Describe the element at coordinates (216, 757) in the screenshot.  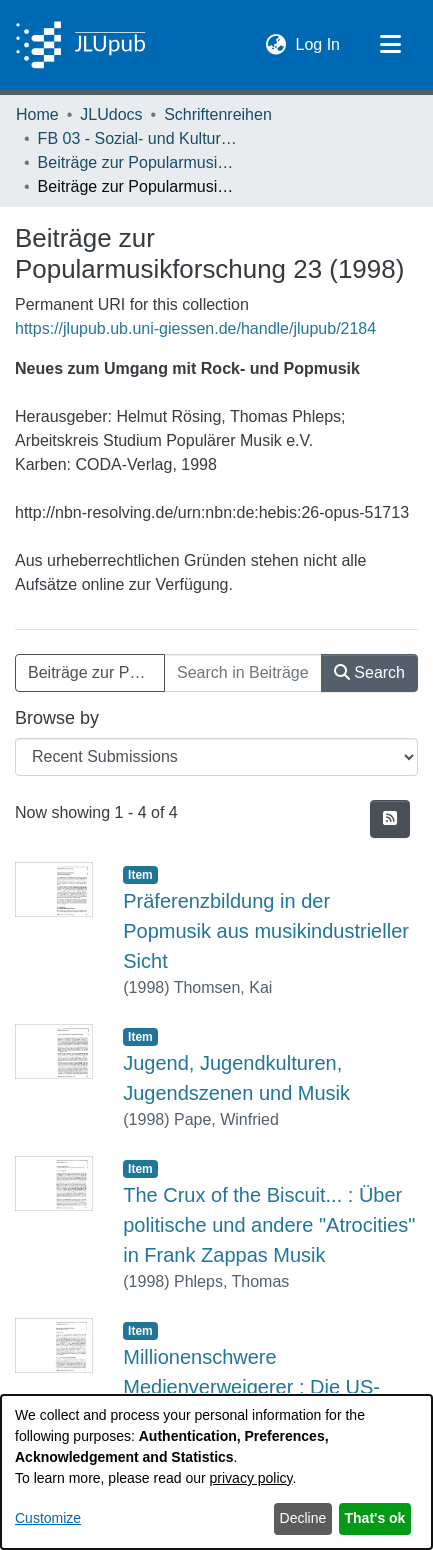
I see `[Browse Community or Collection]` at that location.